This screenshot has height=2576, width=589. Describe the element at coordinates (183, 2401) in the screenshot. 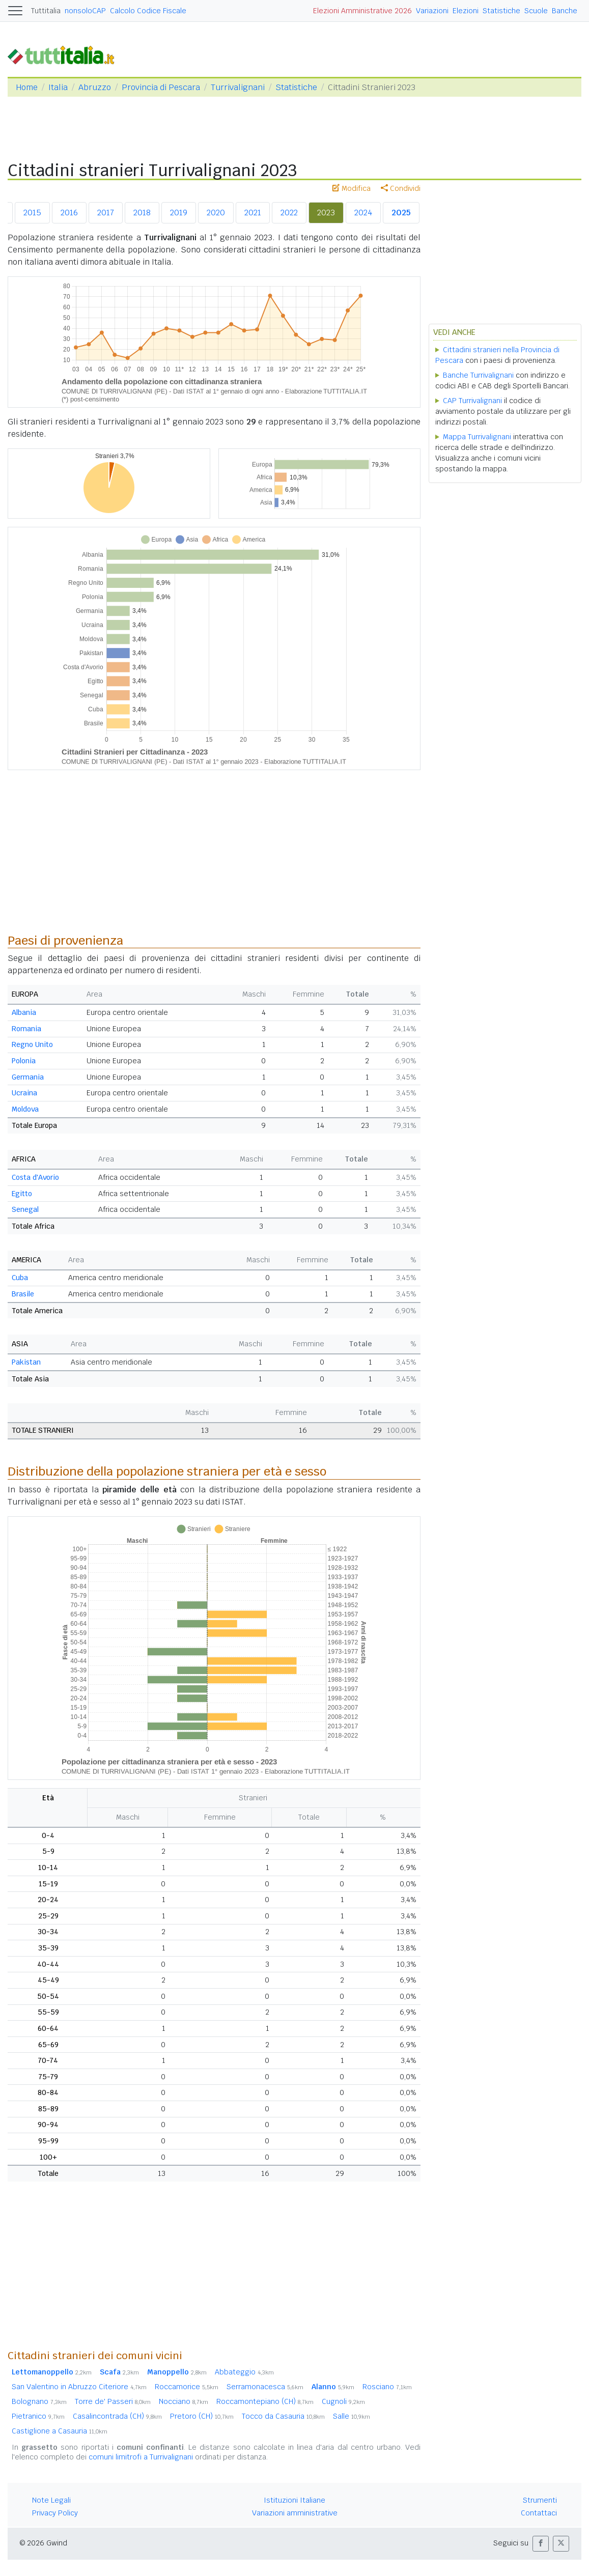

I see `Nocciano` at that location.